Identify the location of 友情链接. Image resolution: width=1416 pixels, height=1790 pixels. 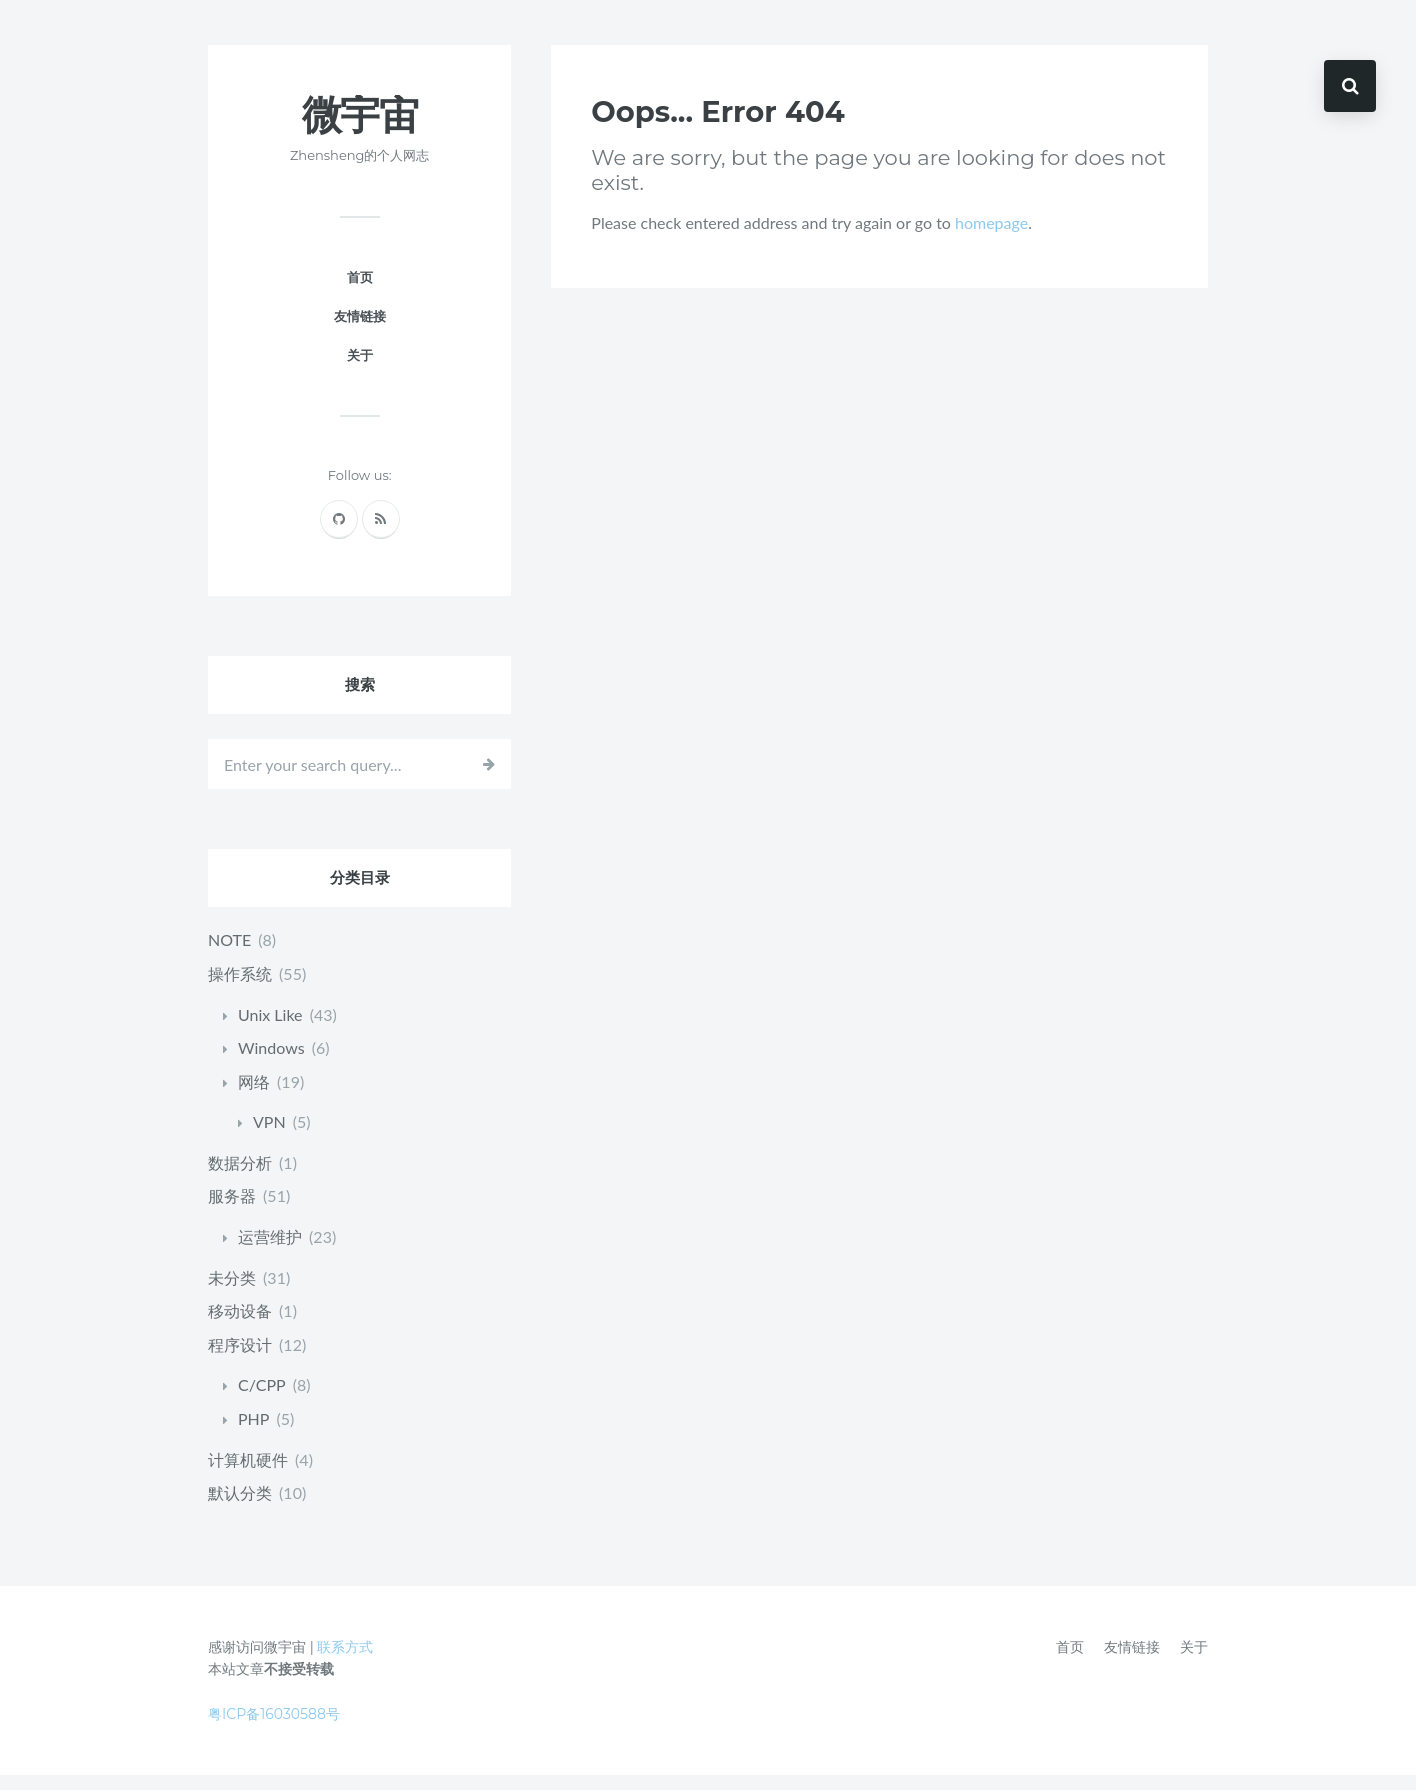
(360, 331).